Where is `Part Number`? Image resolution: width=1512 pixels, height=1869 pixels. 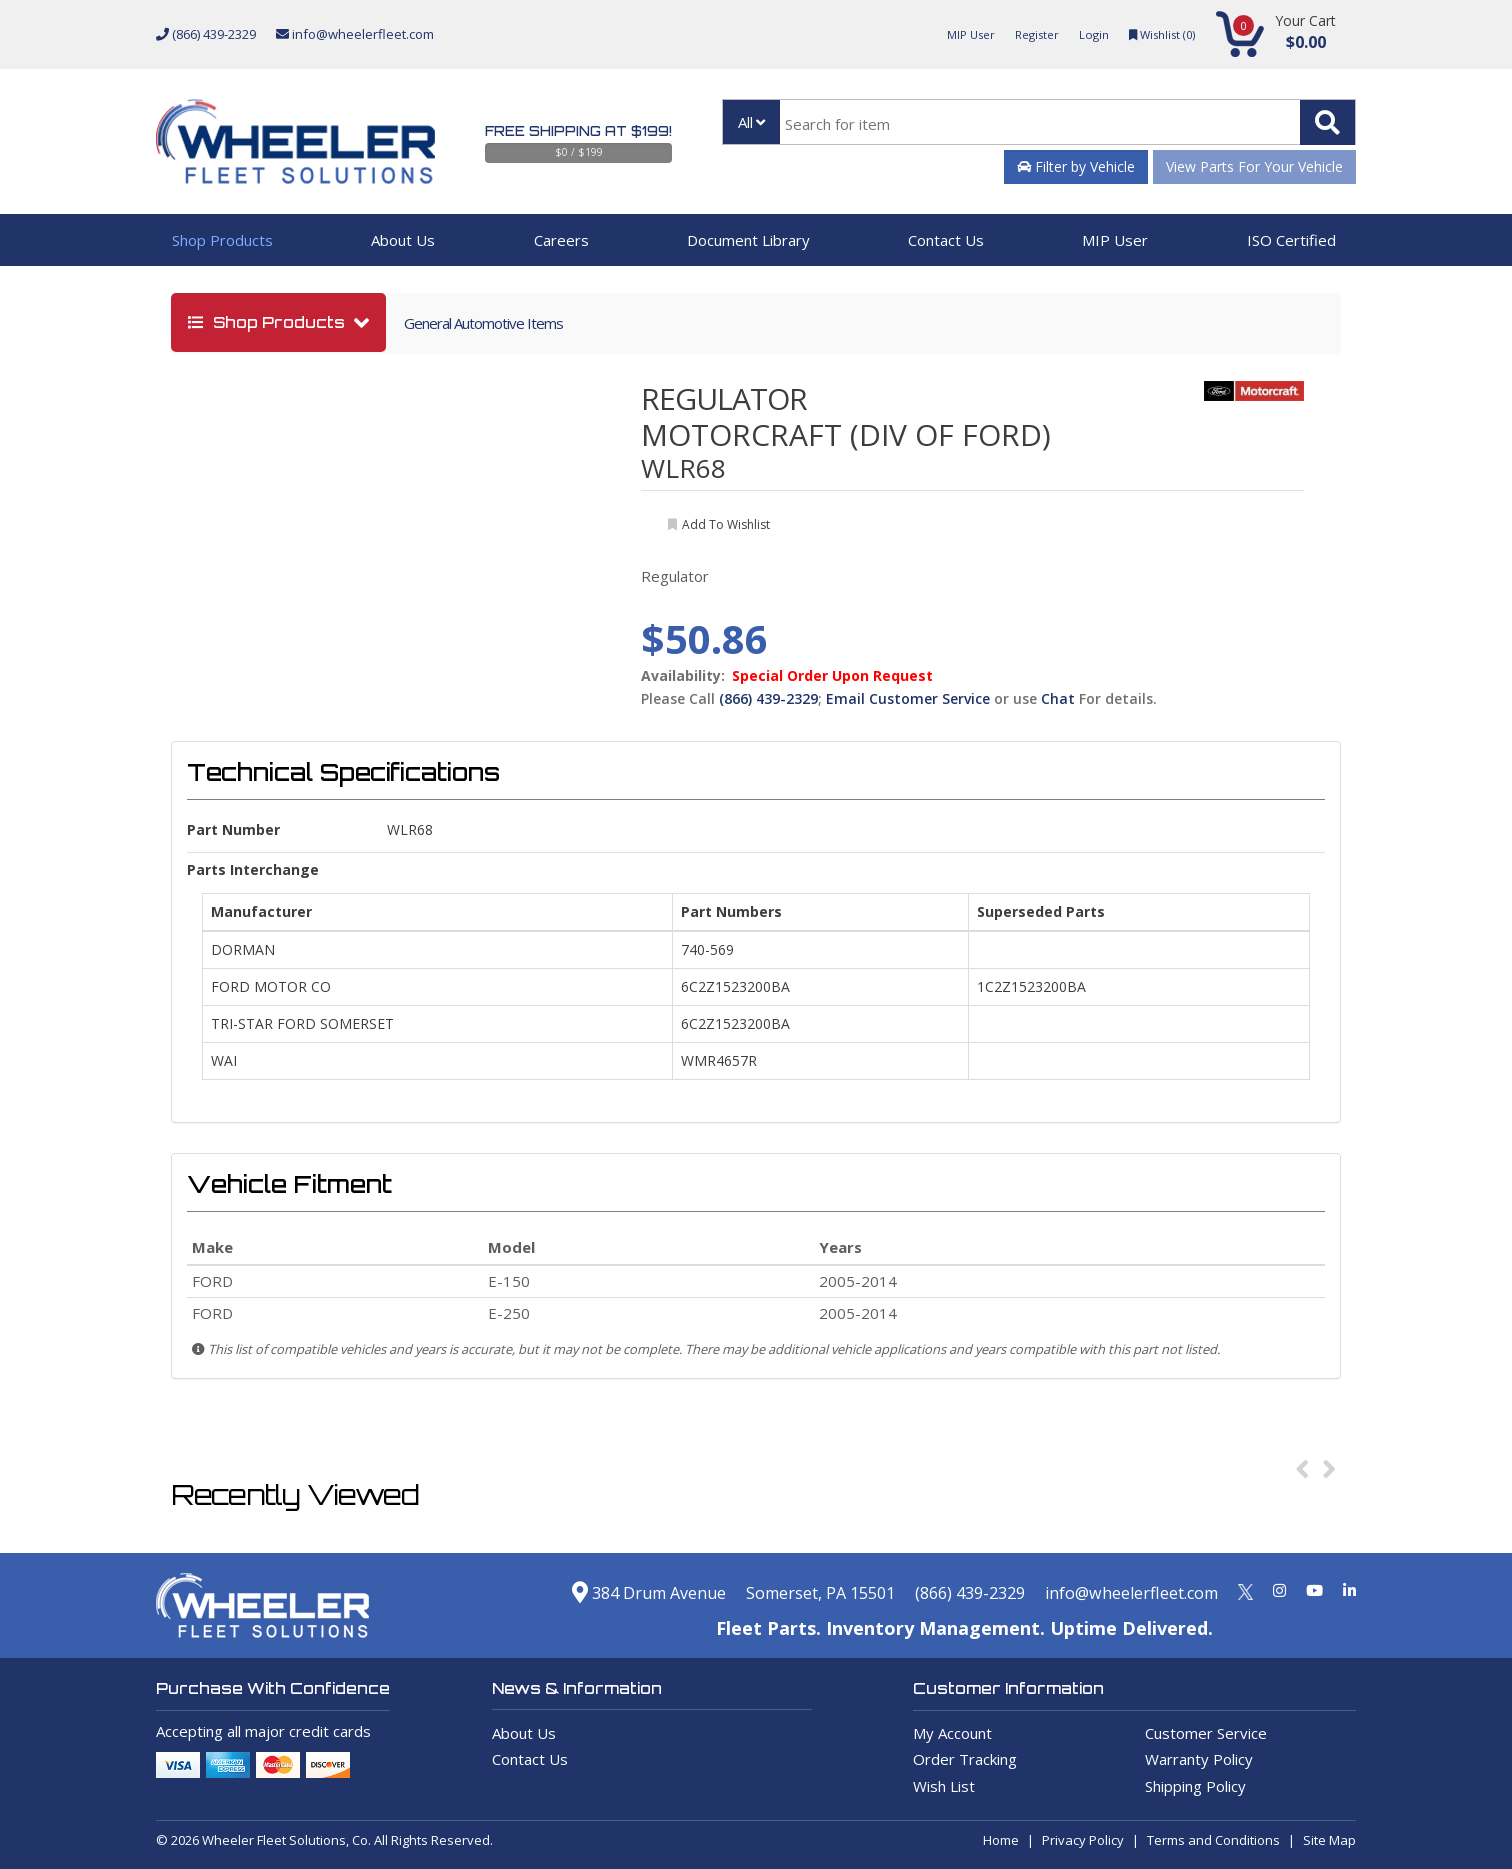
Part Number is located at coordinates (233, 829).